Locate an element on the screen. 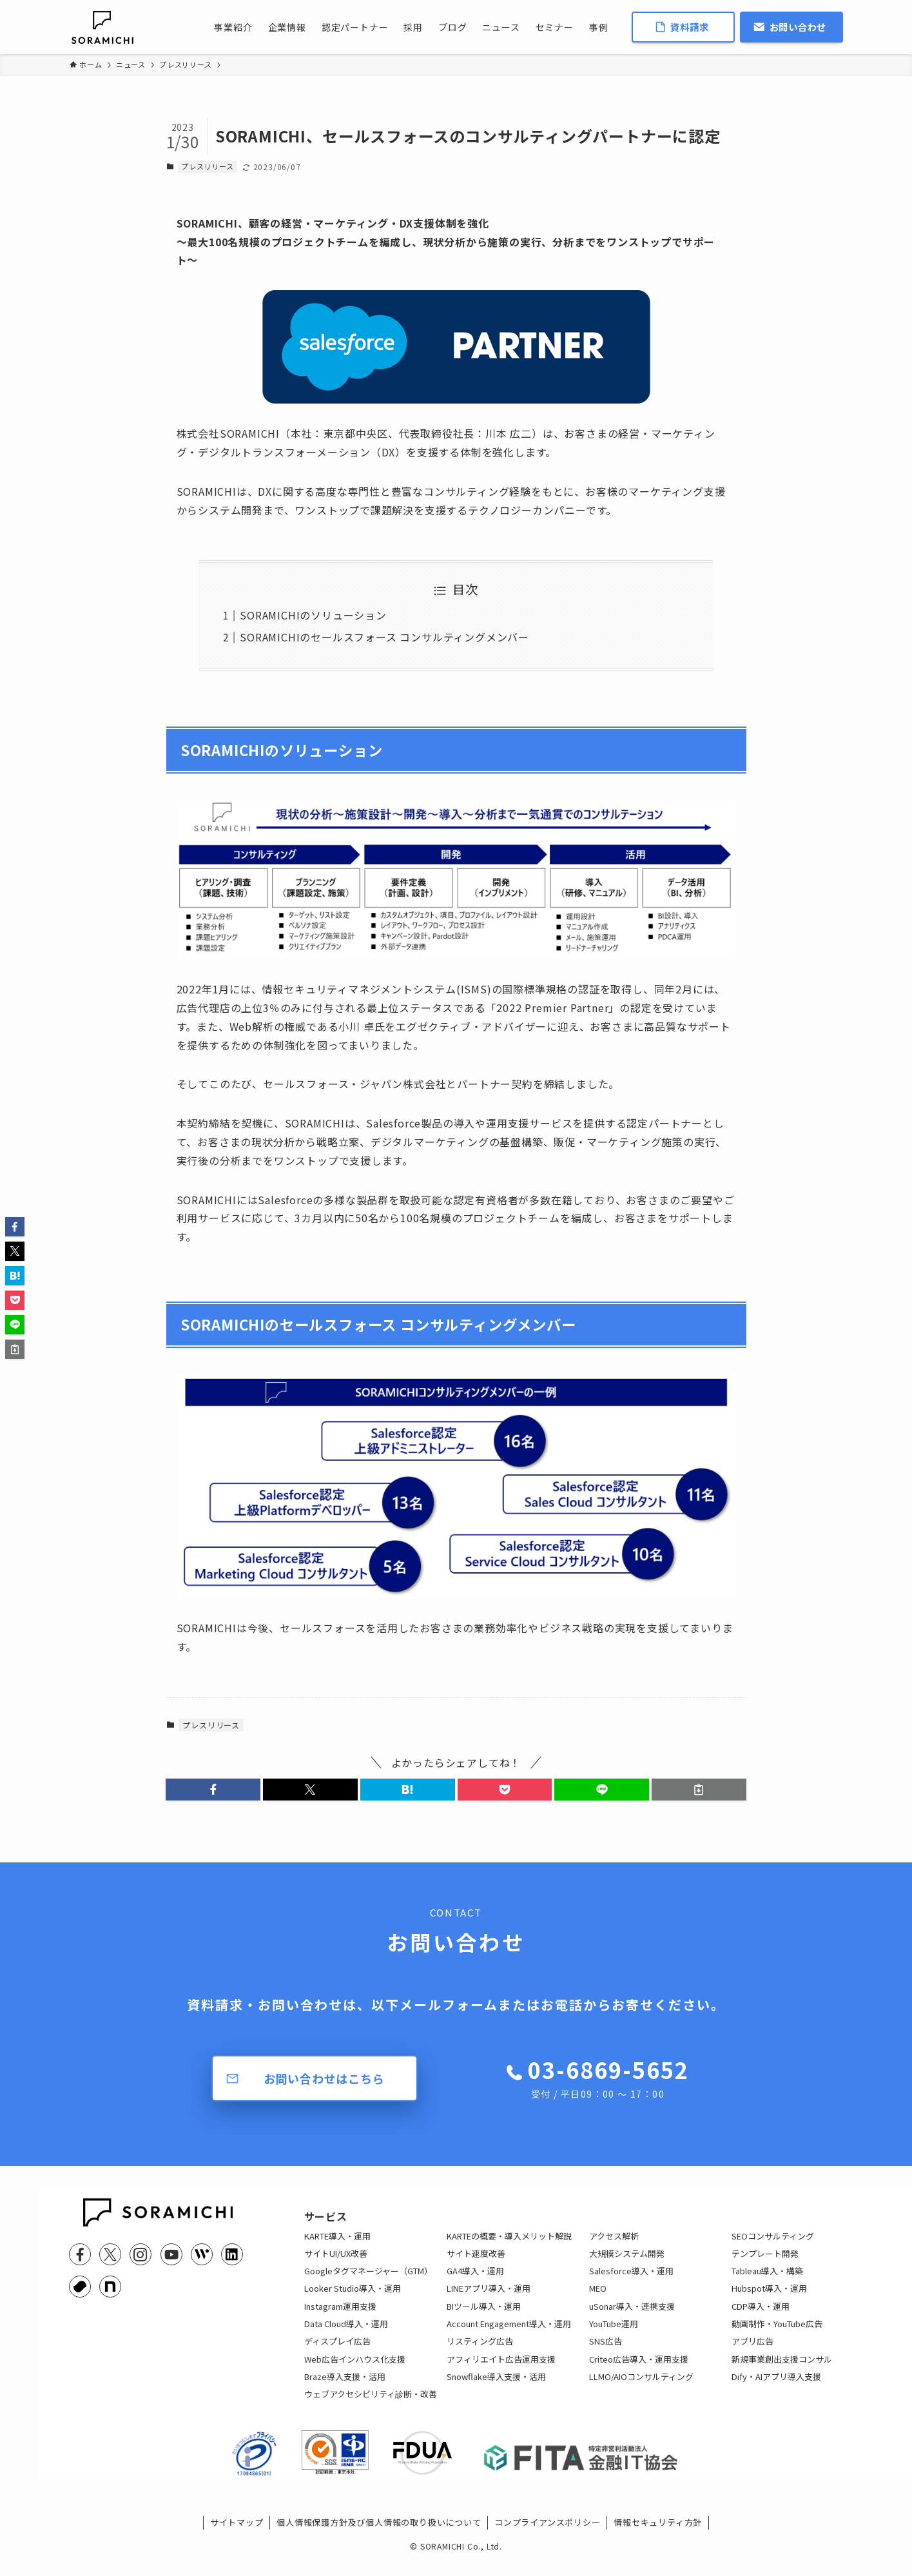 The width and height of the screenshot is (912, 2576). [facebook] is located at coordinates (80, 2254).